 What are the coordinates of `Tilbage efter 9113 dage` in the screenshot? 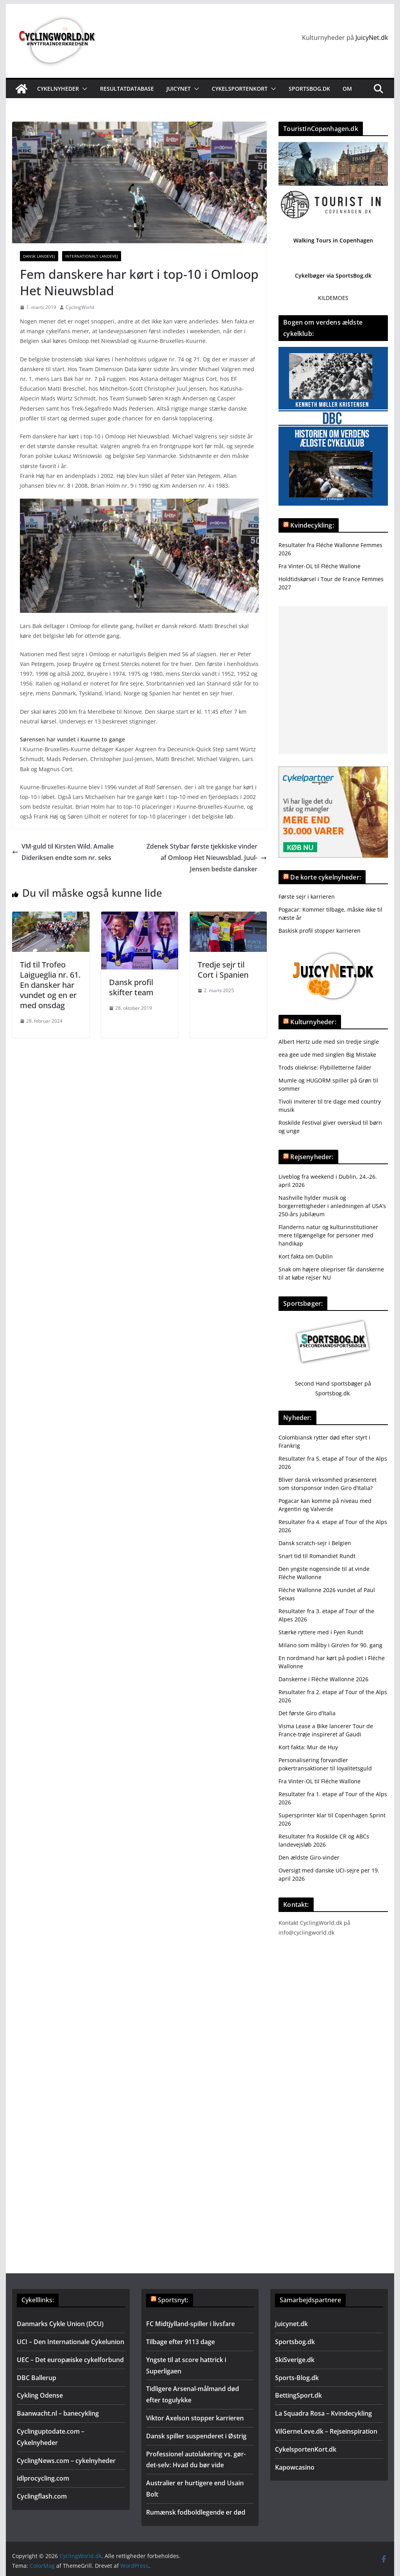 It's located at (180, 2341).